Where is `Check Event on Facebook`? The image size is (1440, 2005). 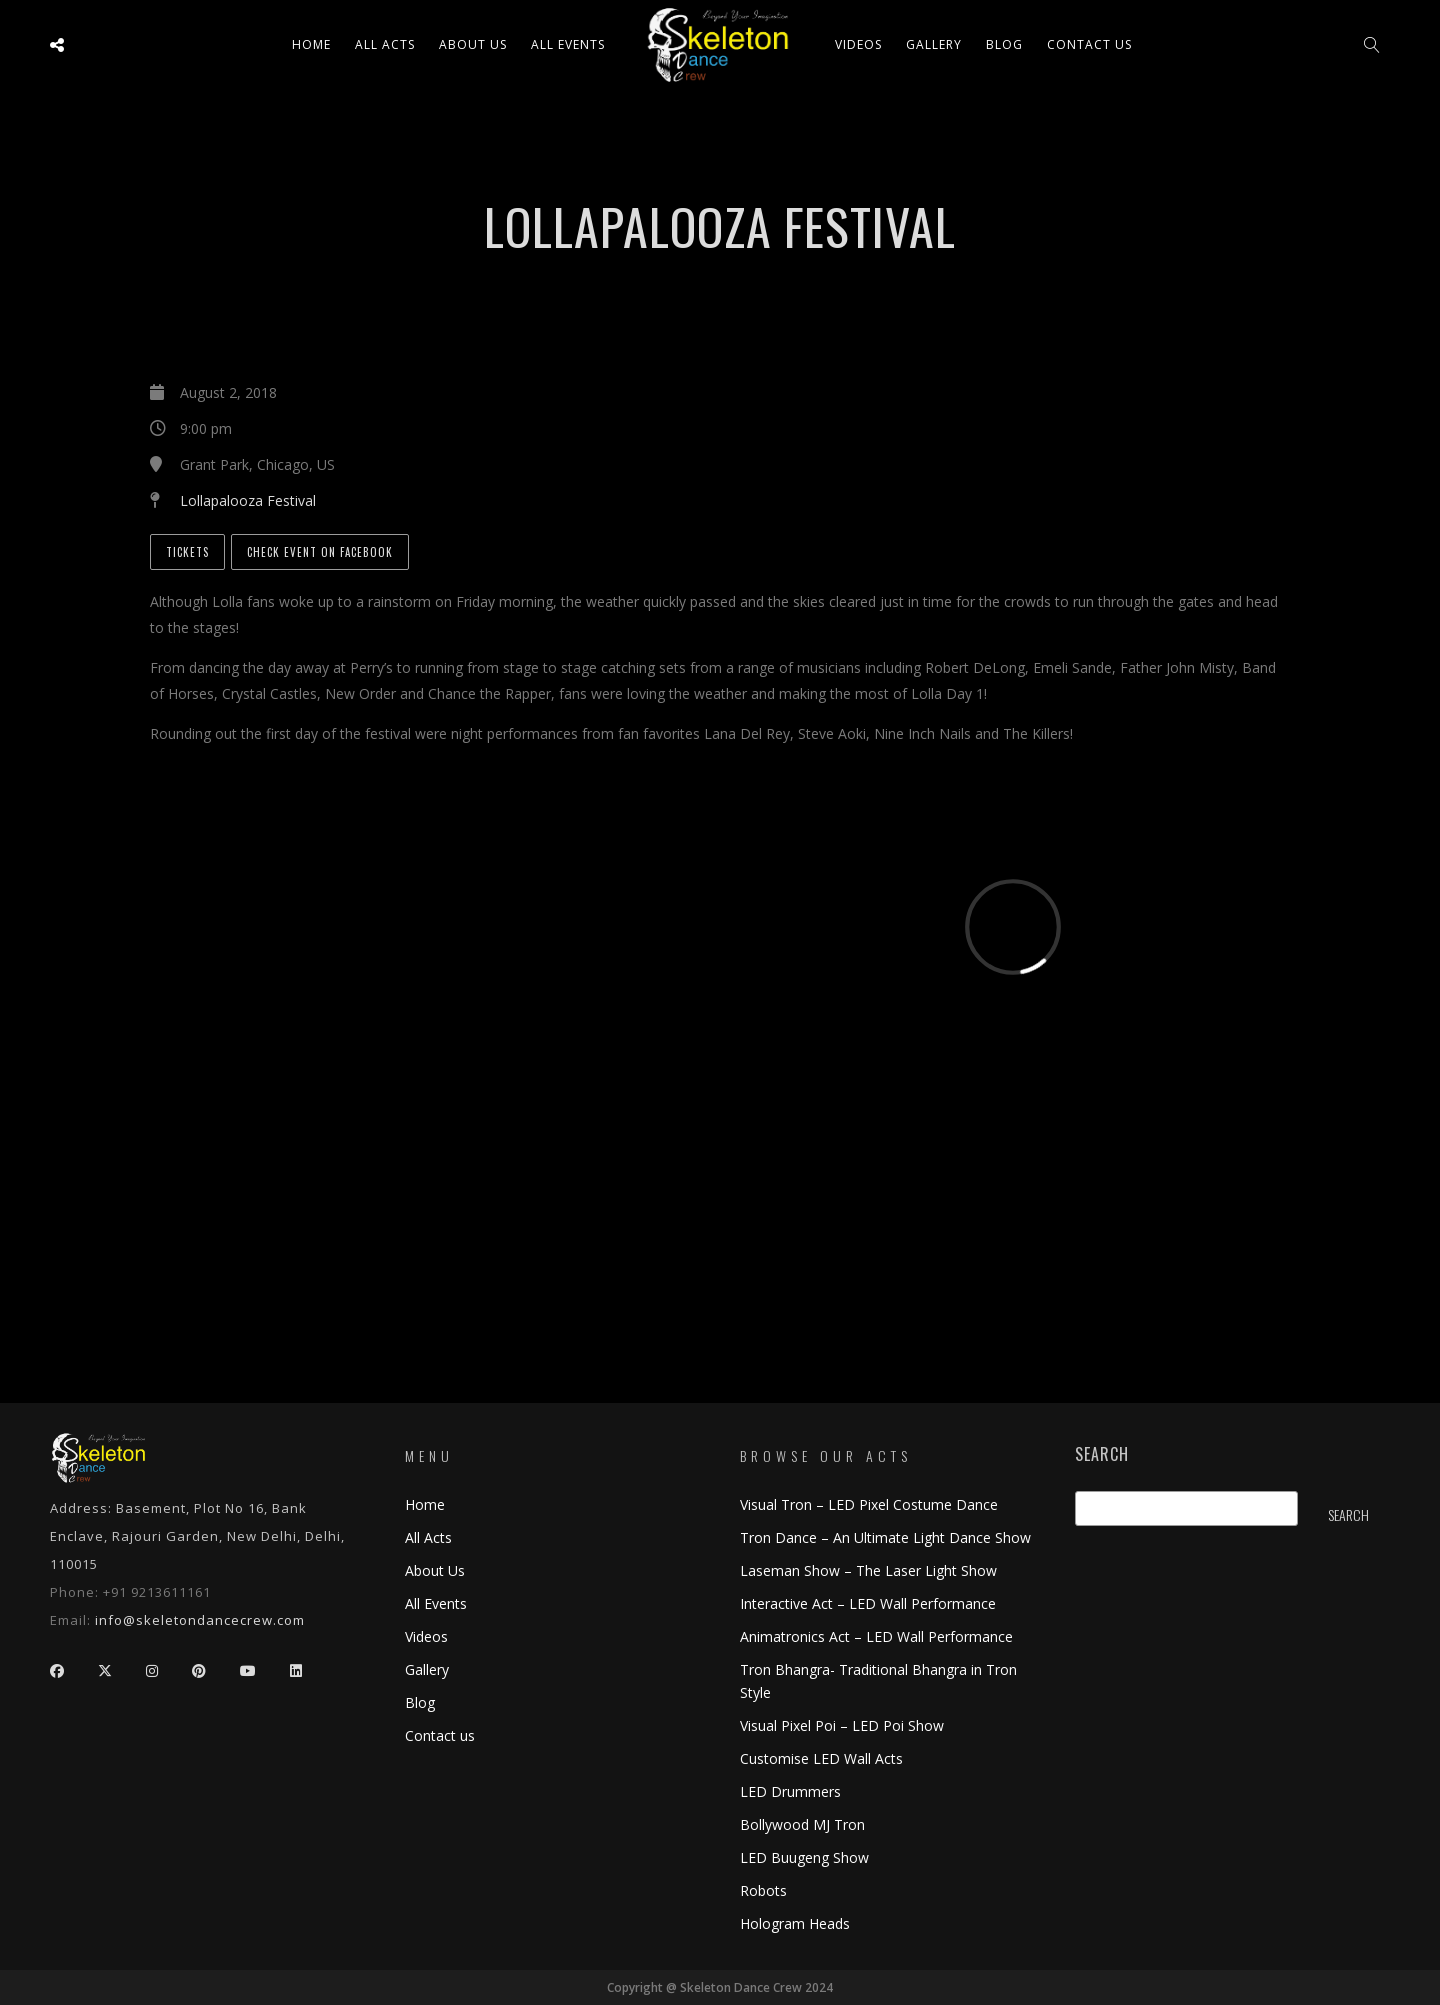 Check Event on Facebook is located at coordinates (320, 552).